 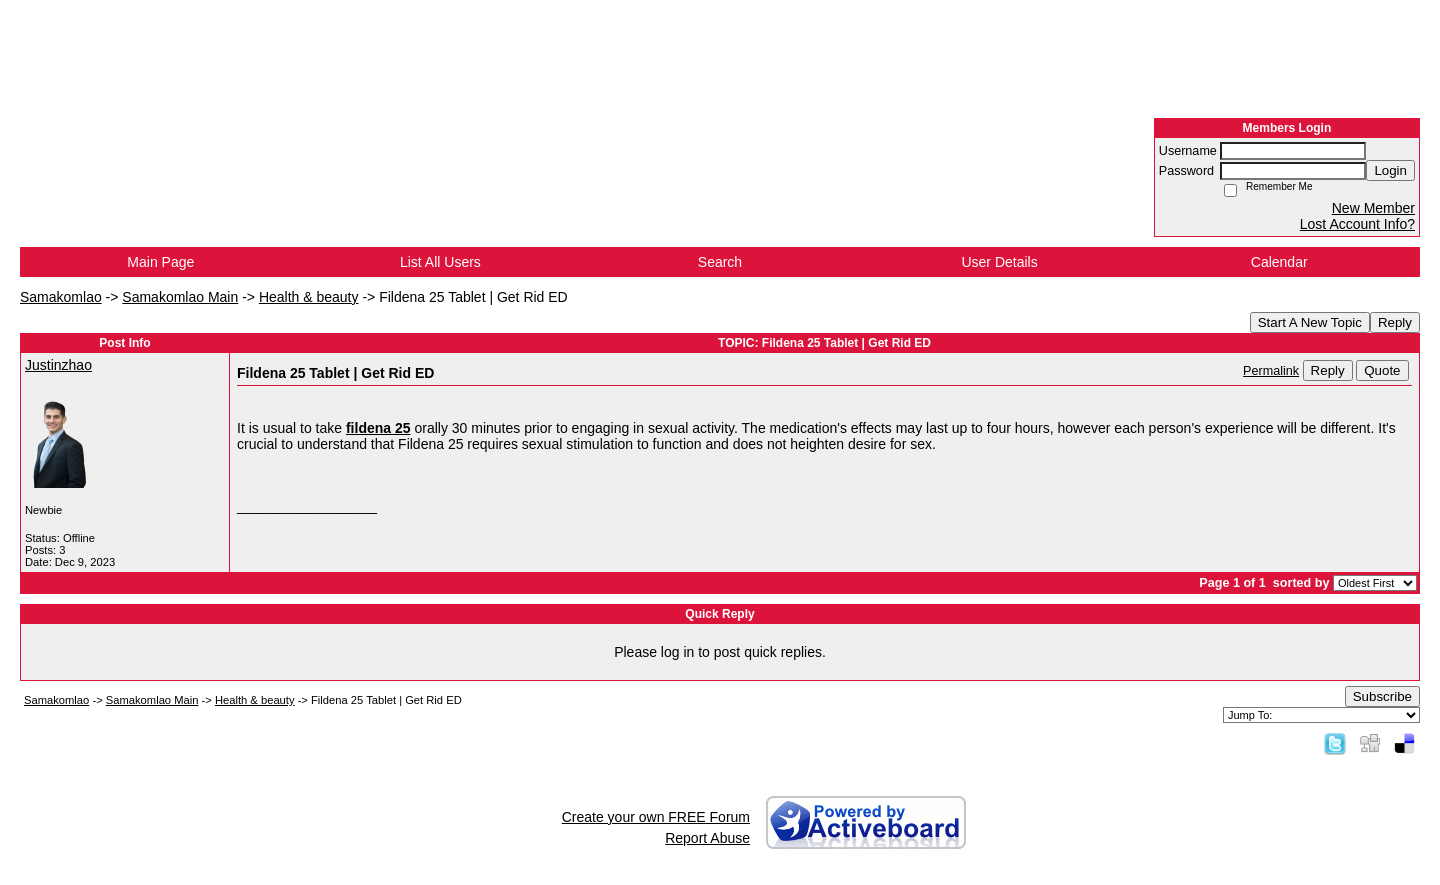 I want to click on Justinzhao, so click(x=58, y=365).